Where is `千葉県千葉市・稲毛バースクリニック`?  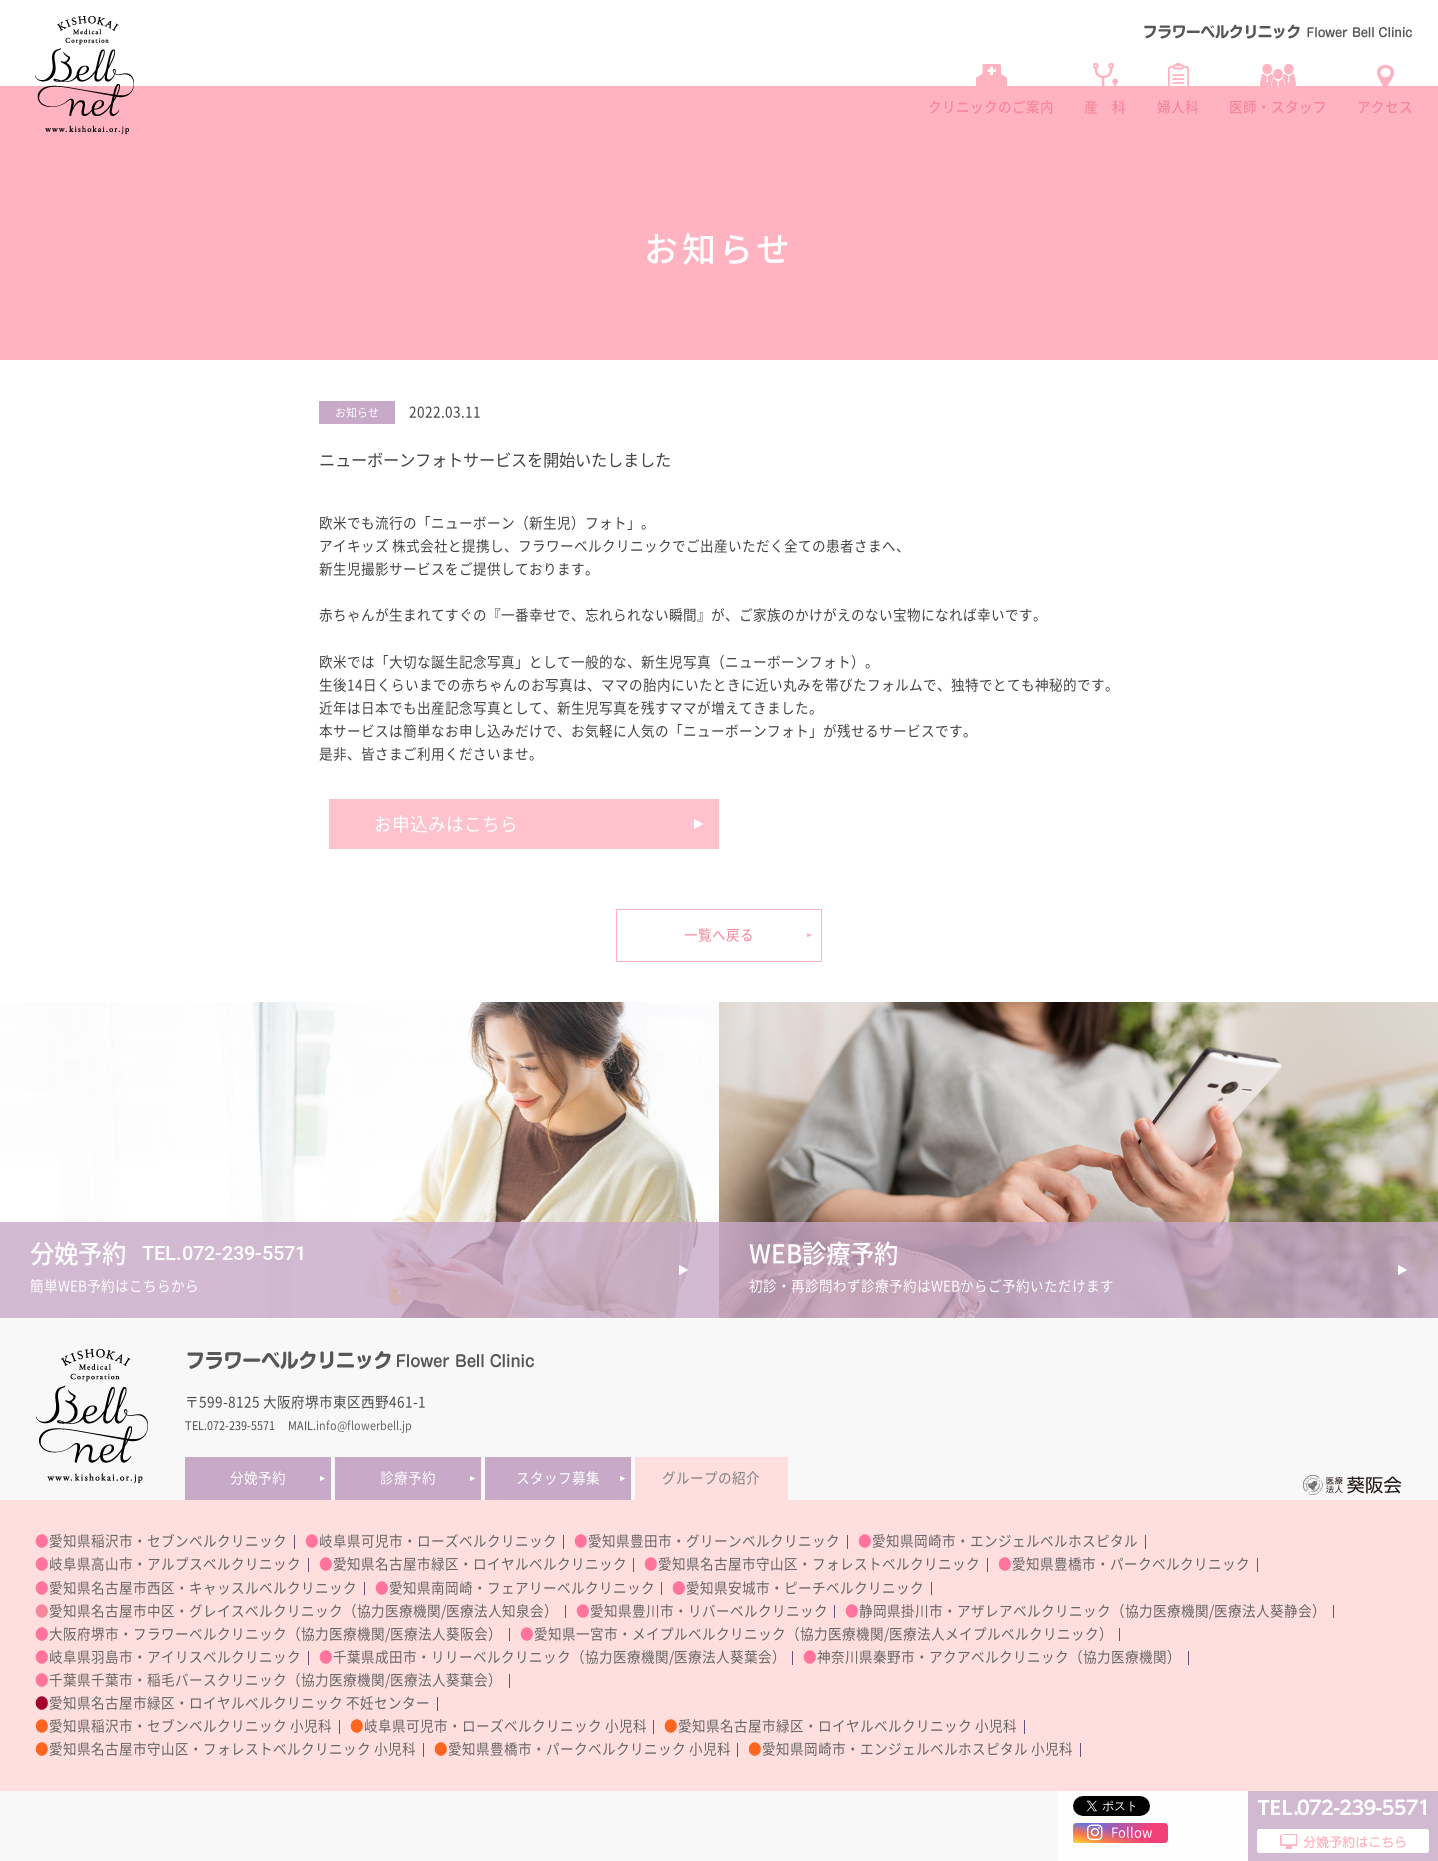 千葉県千葉市・稲毛バースクリニック is located at coordinates (168, 1680).